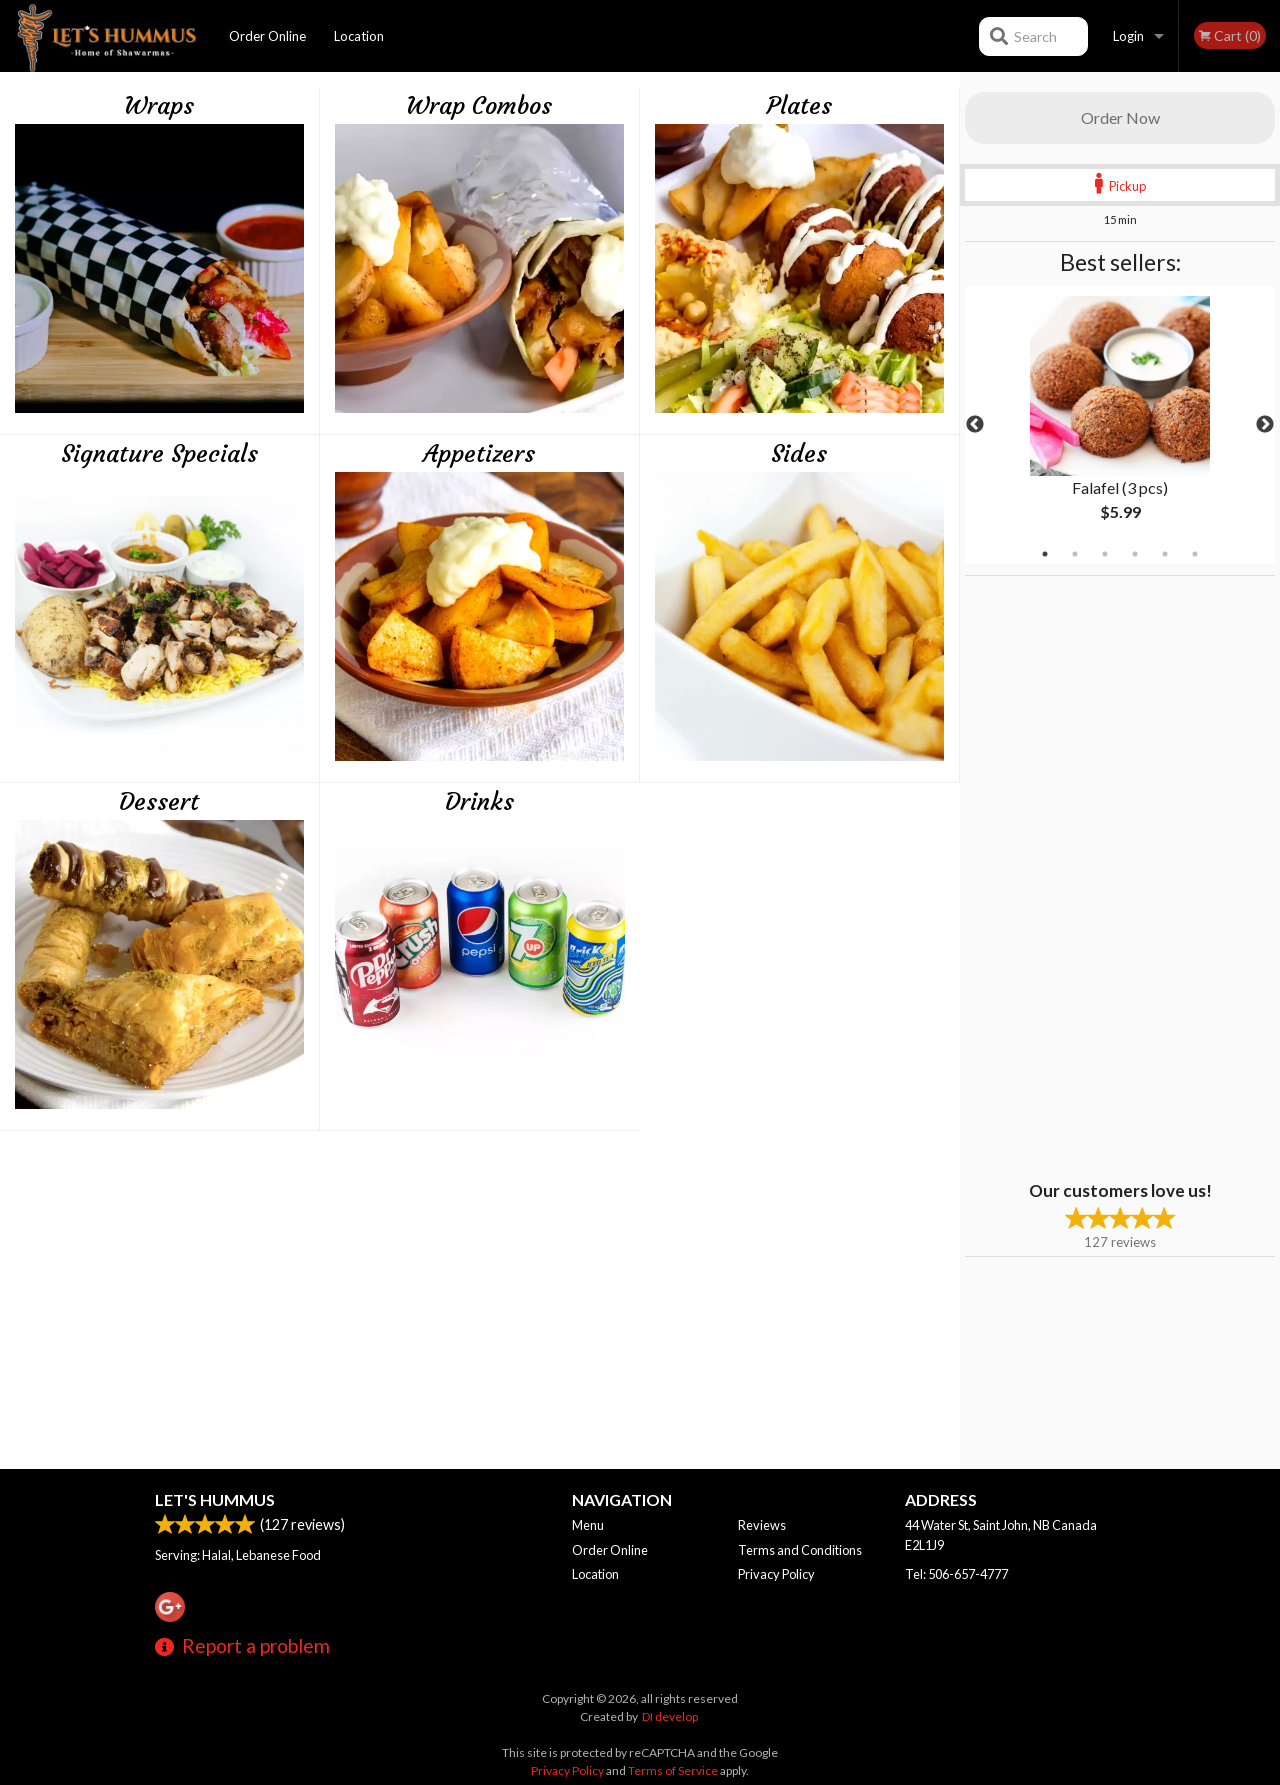 The height and width of the screenshot is (1785, 1280). I want to click on Login, so click(1128, 36).